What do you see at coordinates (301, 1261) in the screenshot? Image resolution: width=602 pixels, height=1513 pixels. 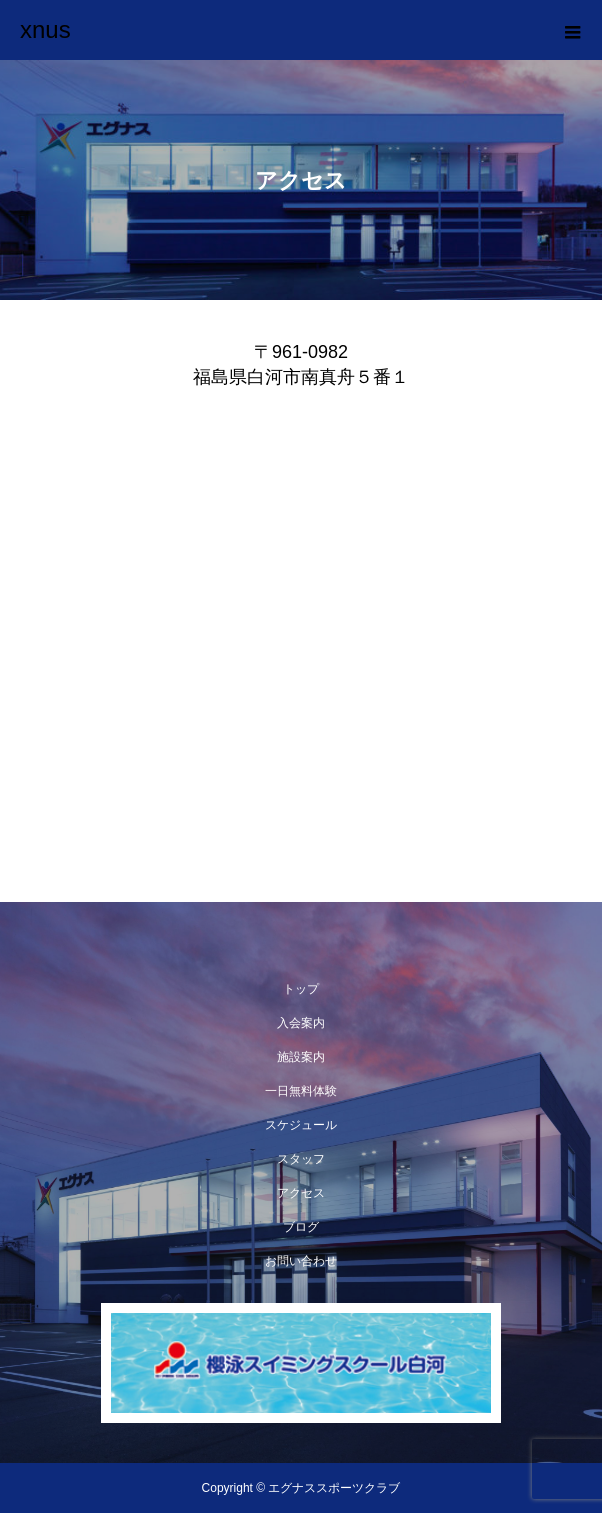 I see `お問い合わせ` at bounding box center [301, 1261].